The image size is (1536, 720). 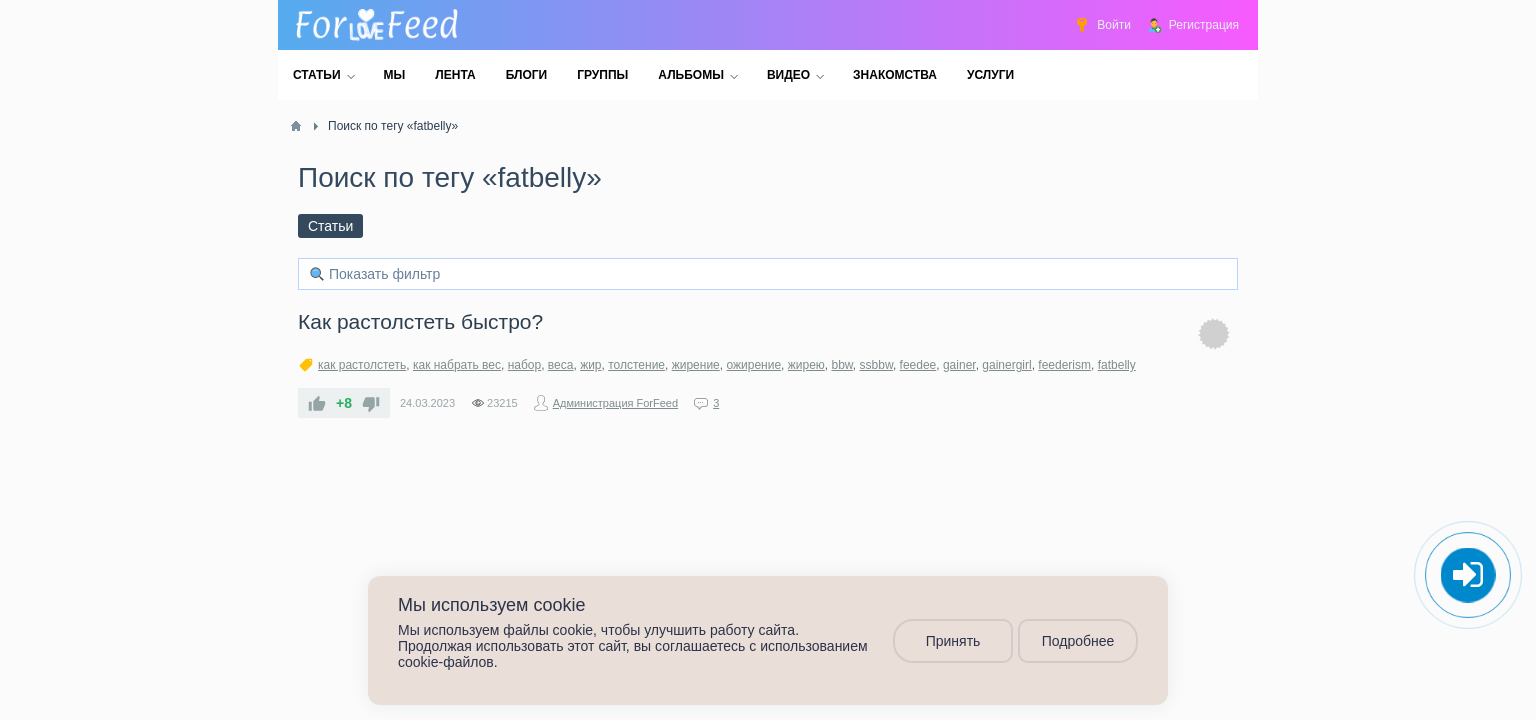 I want to click on Администрация ForFeed, so click(x=616, y=403).